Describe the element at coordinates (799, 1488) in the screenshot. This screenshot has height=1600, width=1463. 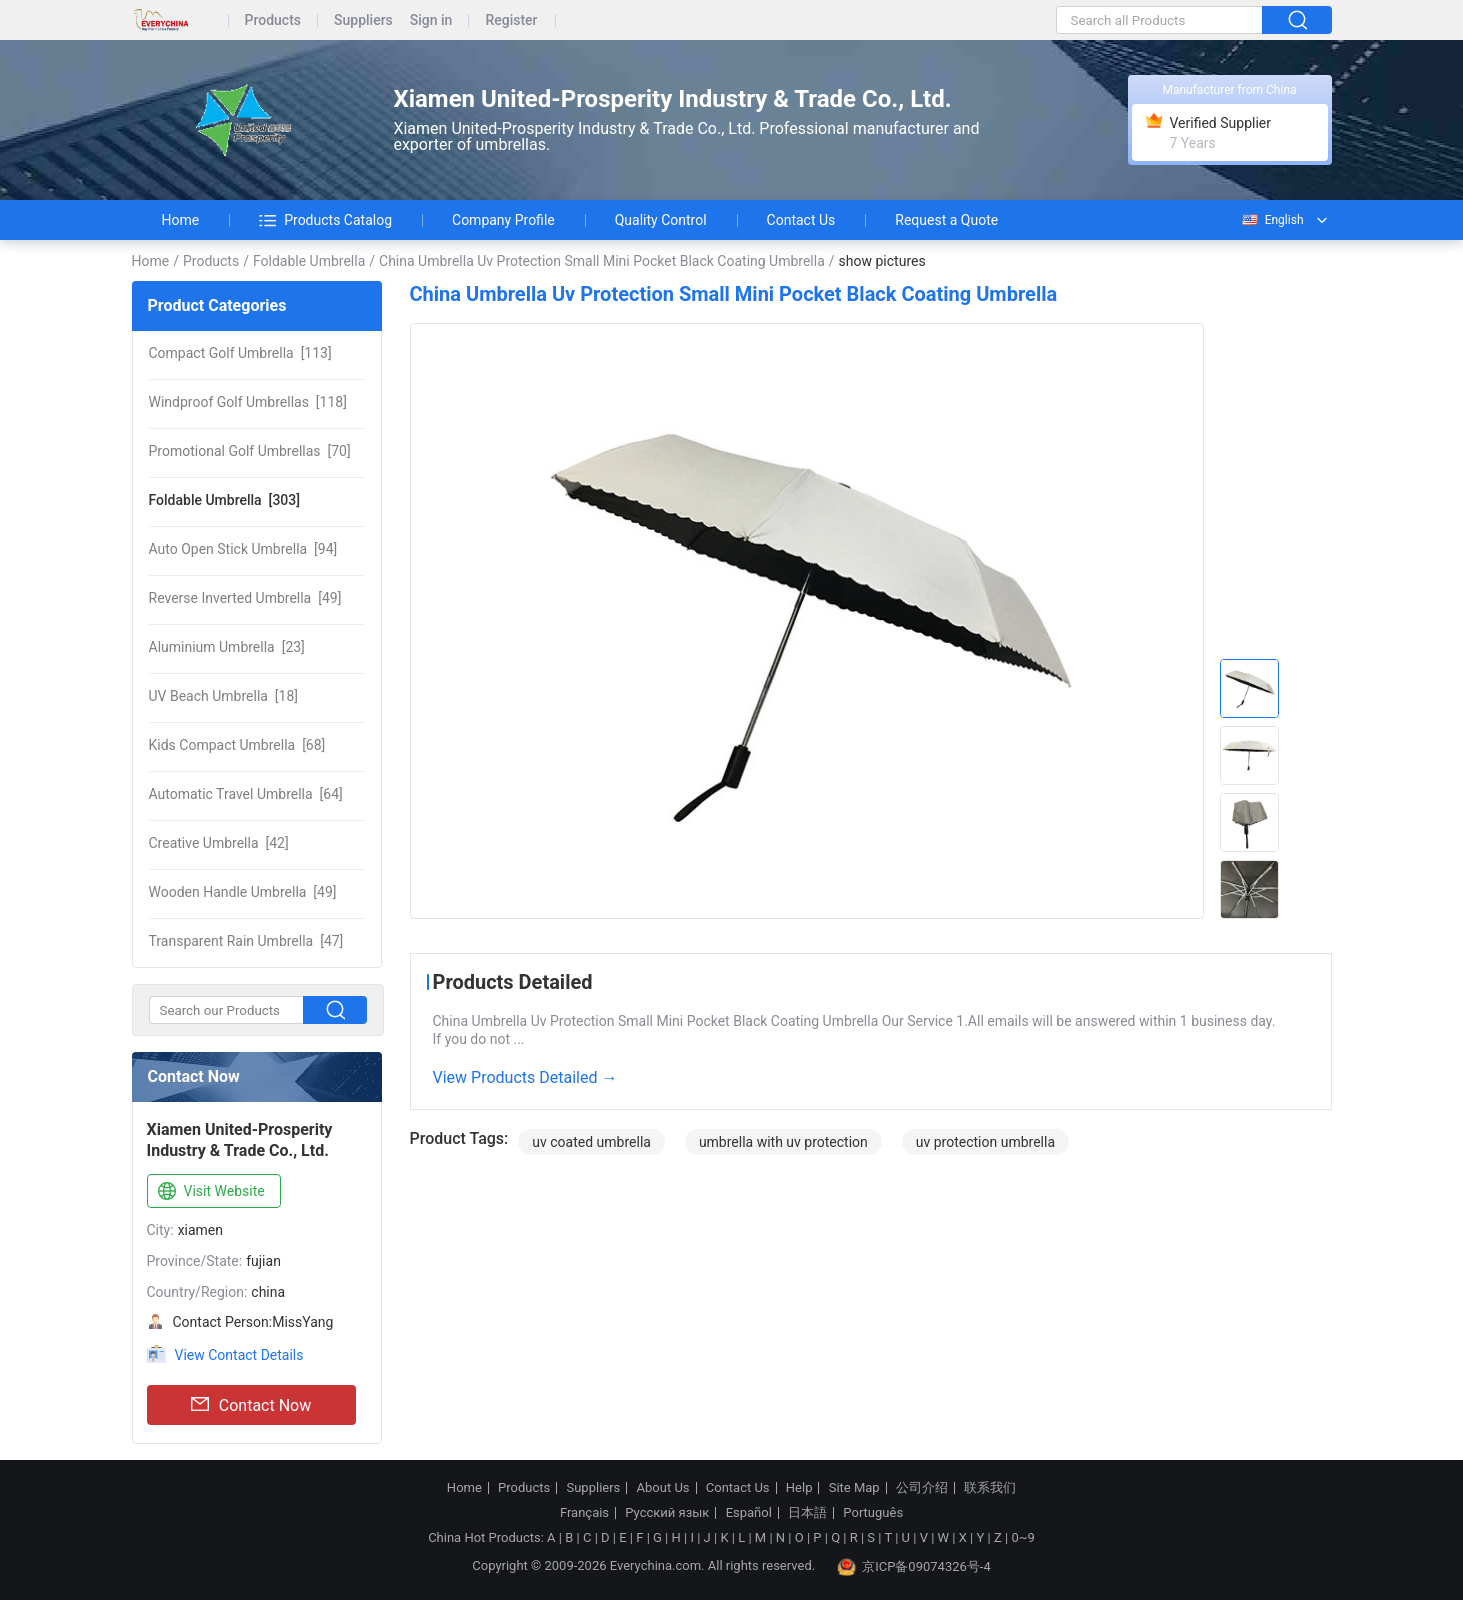
I see `Help` at that location.